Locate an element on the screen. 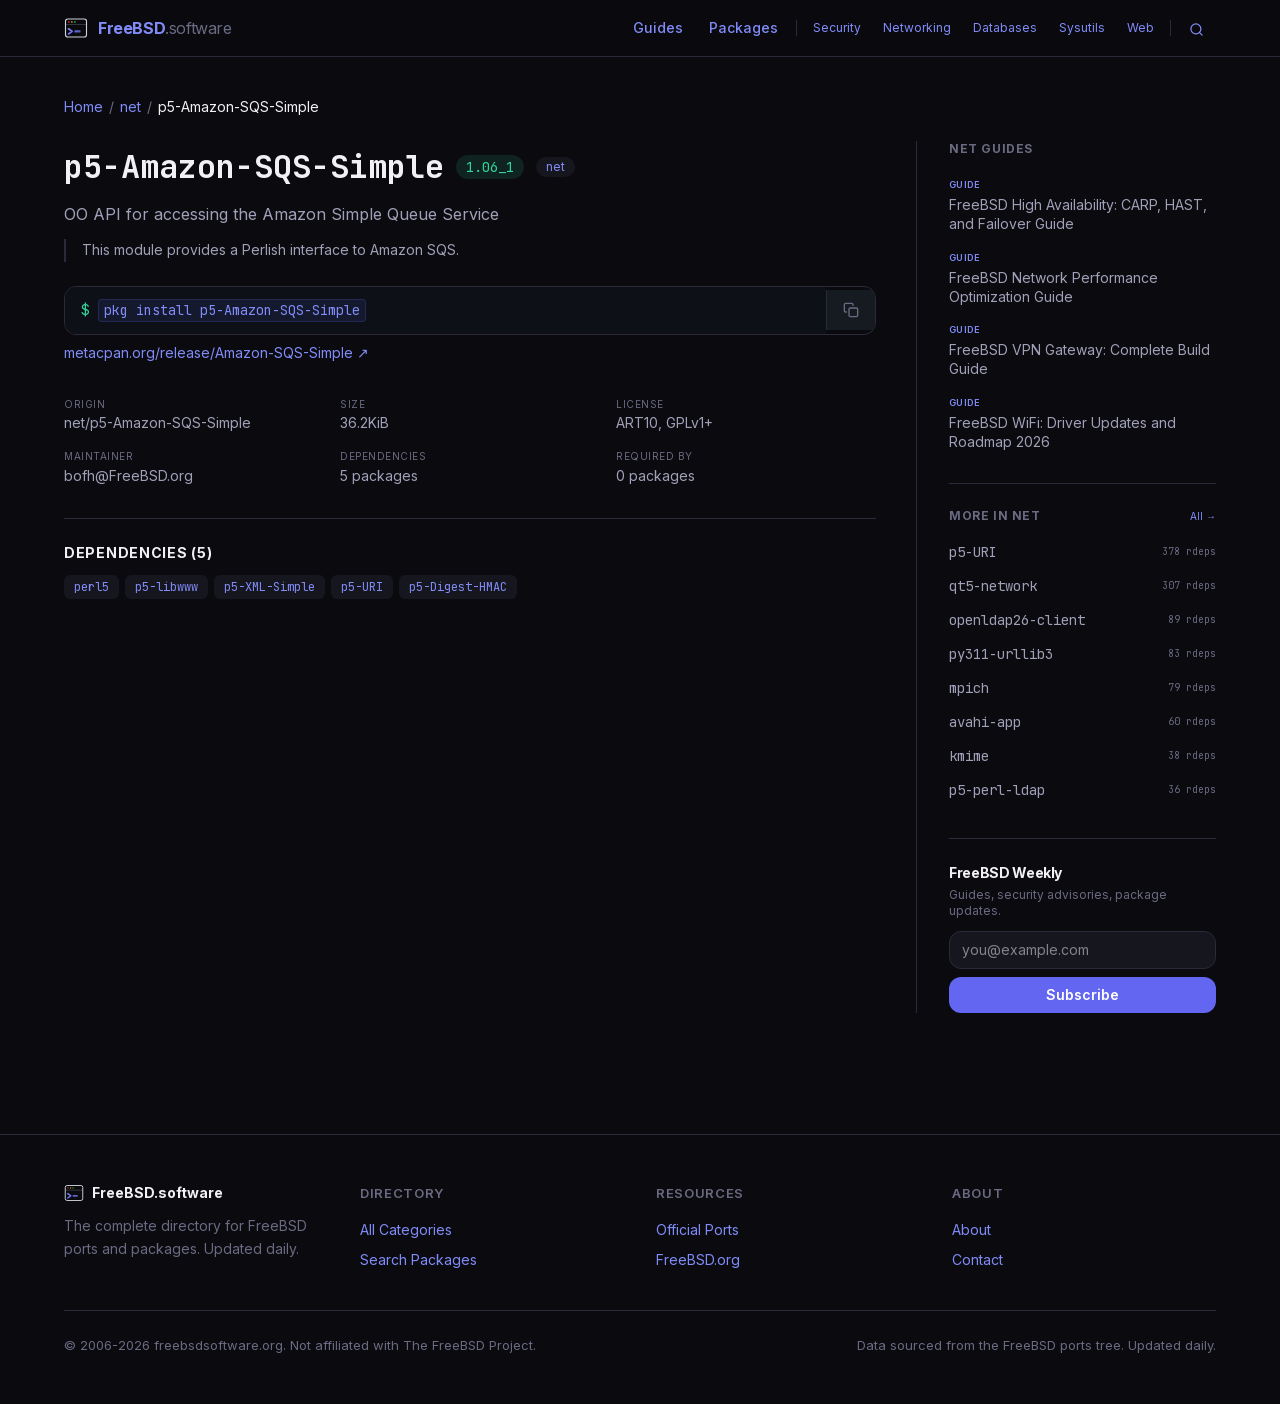  p5-URI is located at coordinates (362, 587).